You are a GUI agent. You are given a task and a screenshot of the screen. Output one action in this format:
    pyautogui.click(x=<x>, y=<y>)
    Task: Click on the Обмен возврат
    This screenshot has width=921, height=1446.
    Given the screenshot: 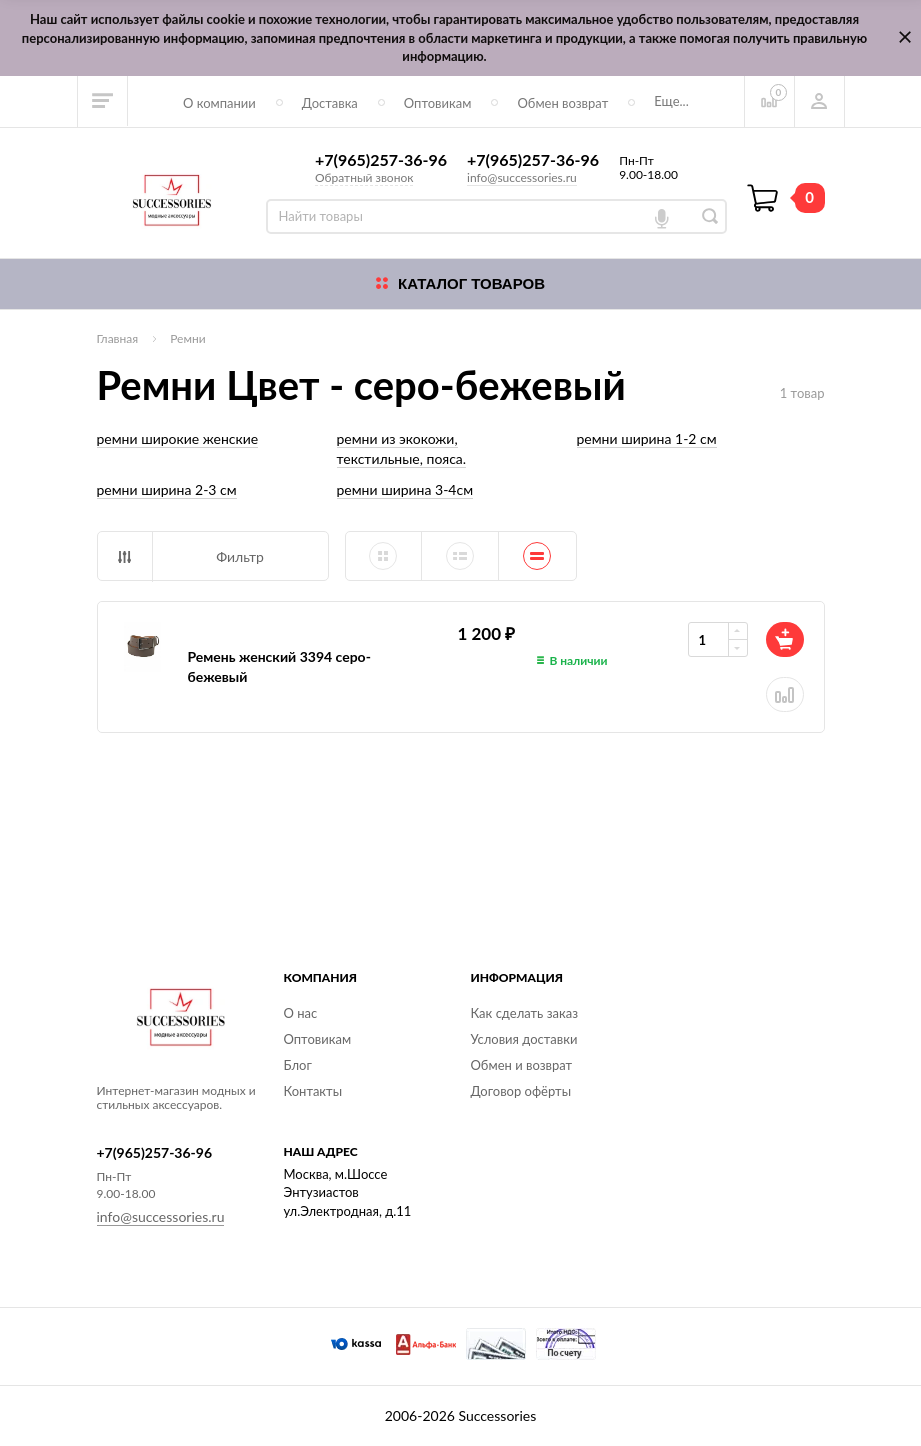 What is the action you would take?
    pyautogui.click(x=562, y=103)
    